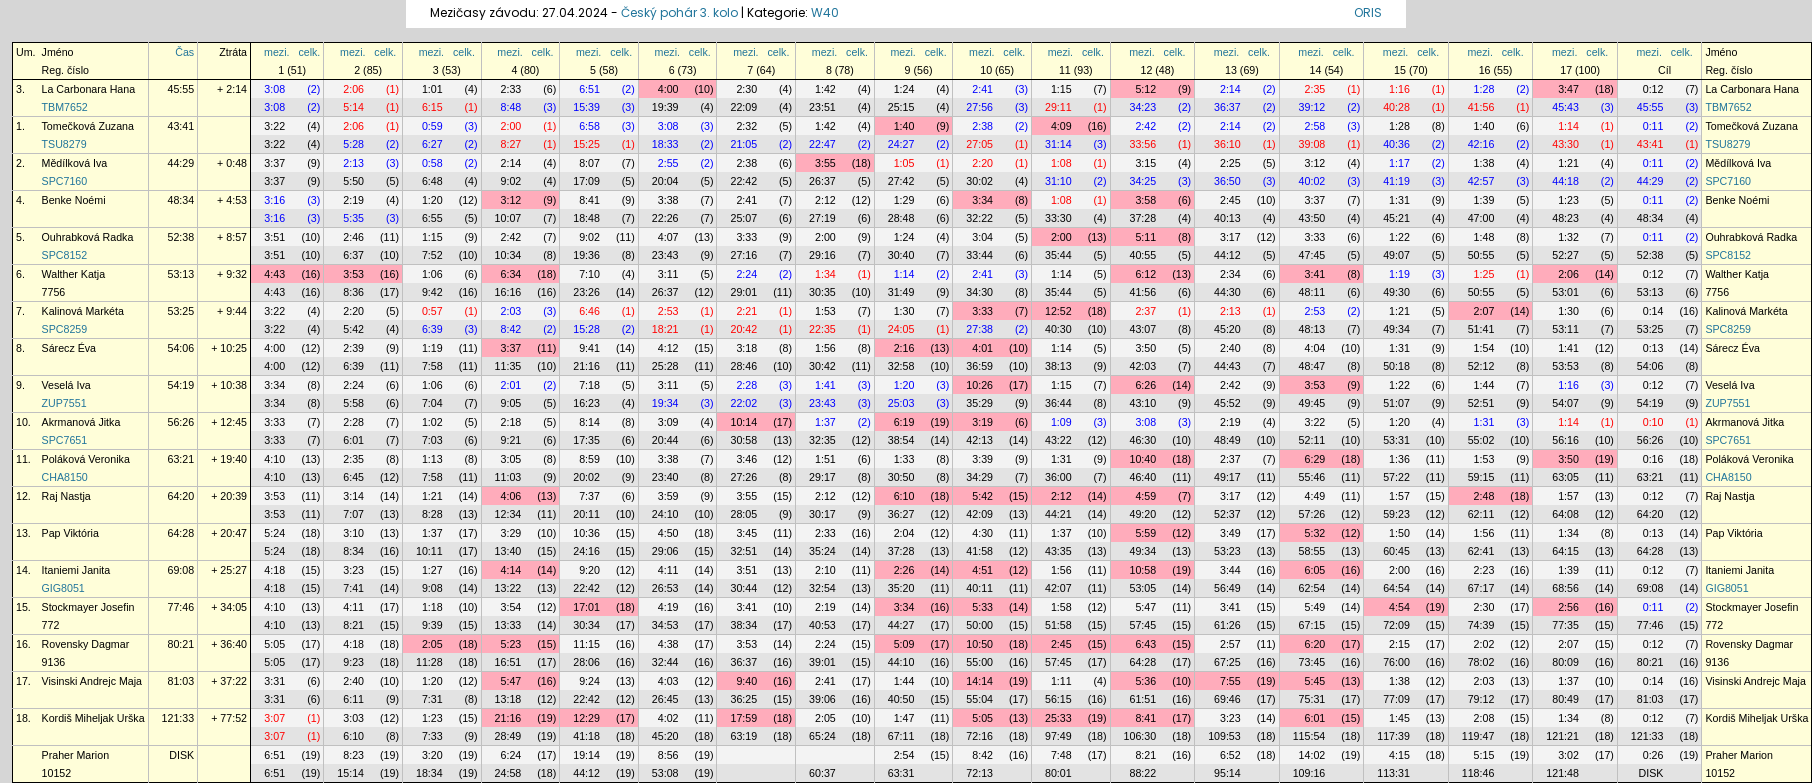 Image resolution: width=1812 pixels, height=783 pixels. I want to click on 3:54, so click(511, 607).